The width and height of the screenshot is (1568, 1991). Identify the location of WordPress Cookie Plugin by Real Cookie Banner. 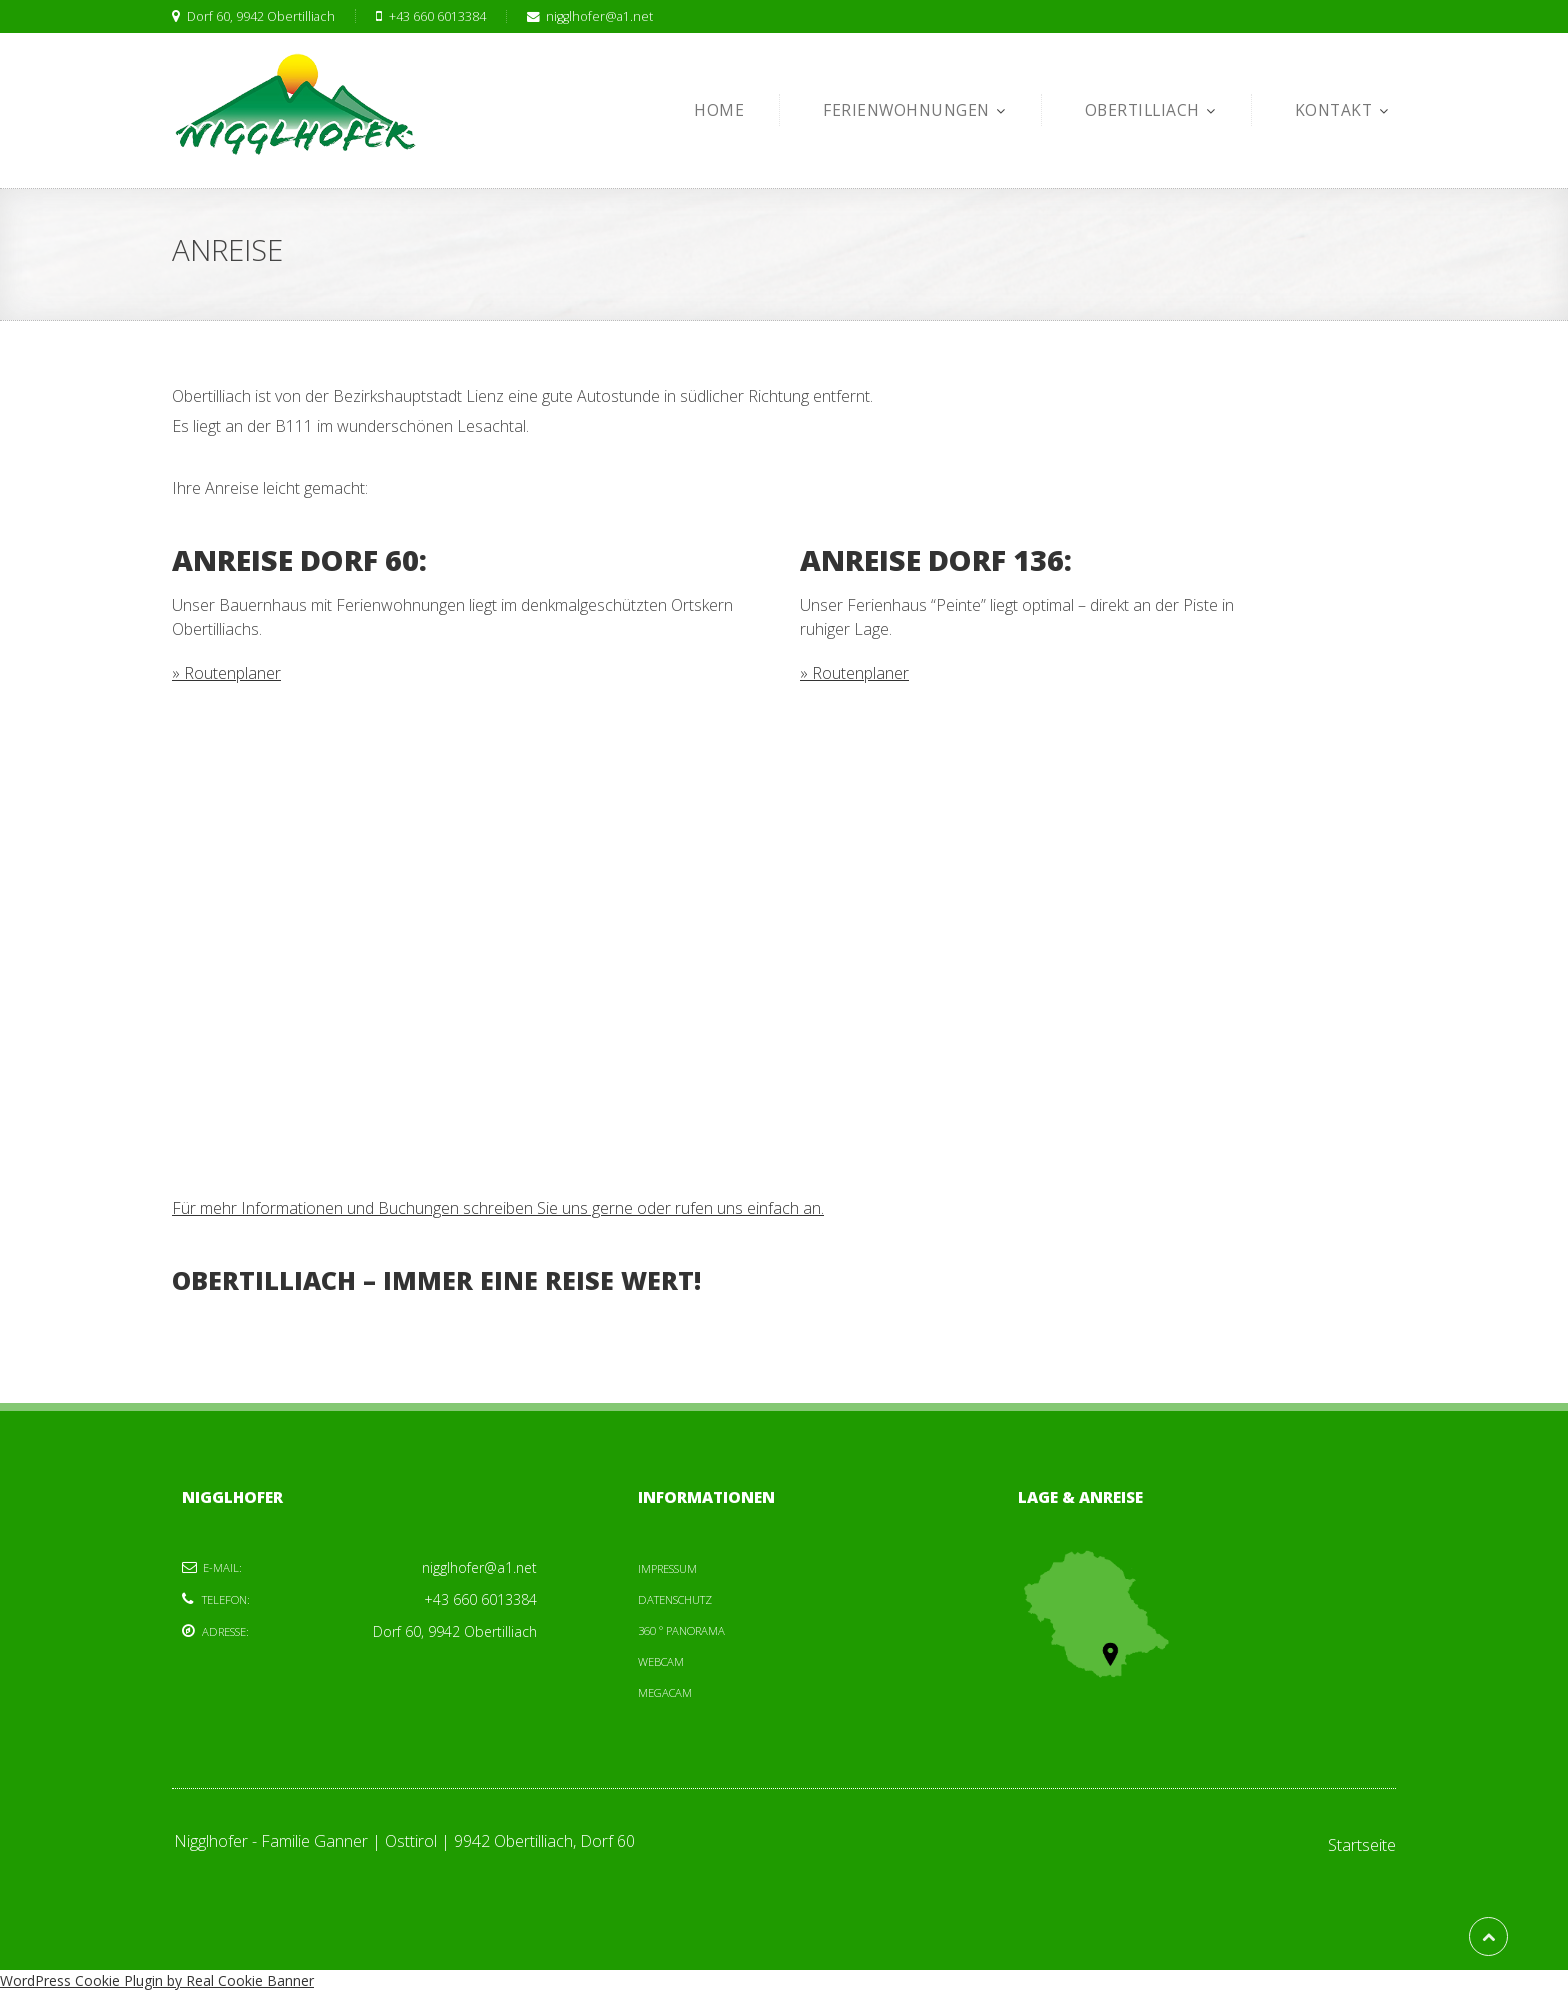
(157, 1980).